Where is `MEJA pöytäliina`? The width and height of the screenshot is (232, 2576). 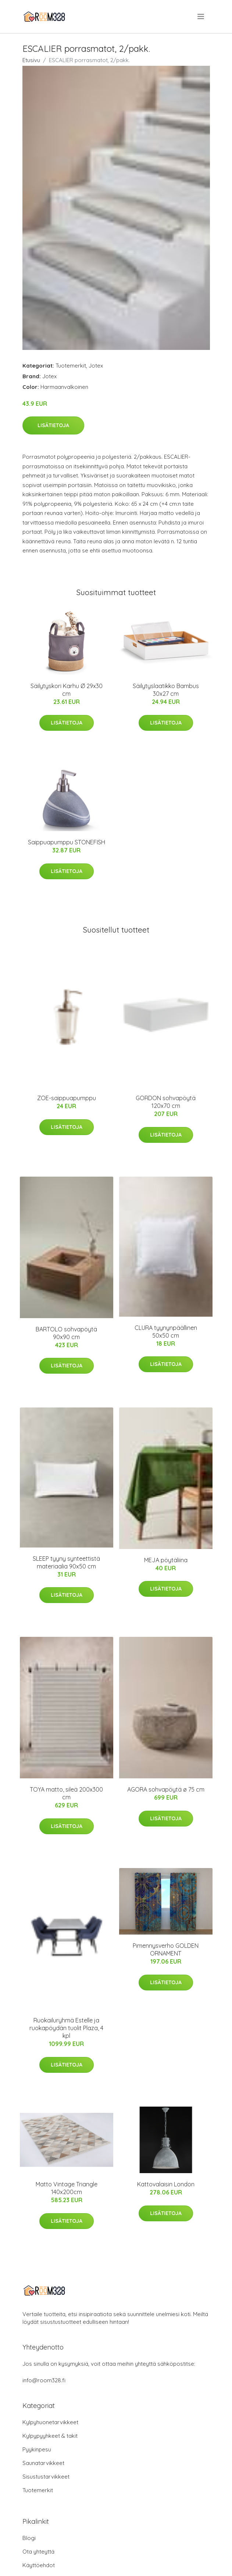 MEJA pöytäliina is located at coordinates (166, 1560).